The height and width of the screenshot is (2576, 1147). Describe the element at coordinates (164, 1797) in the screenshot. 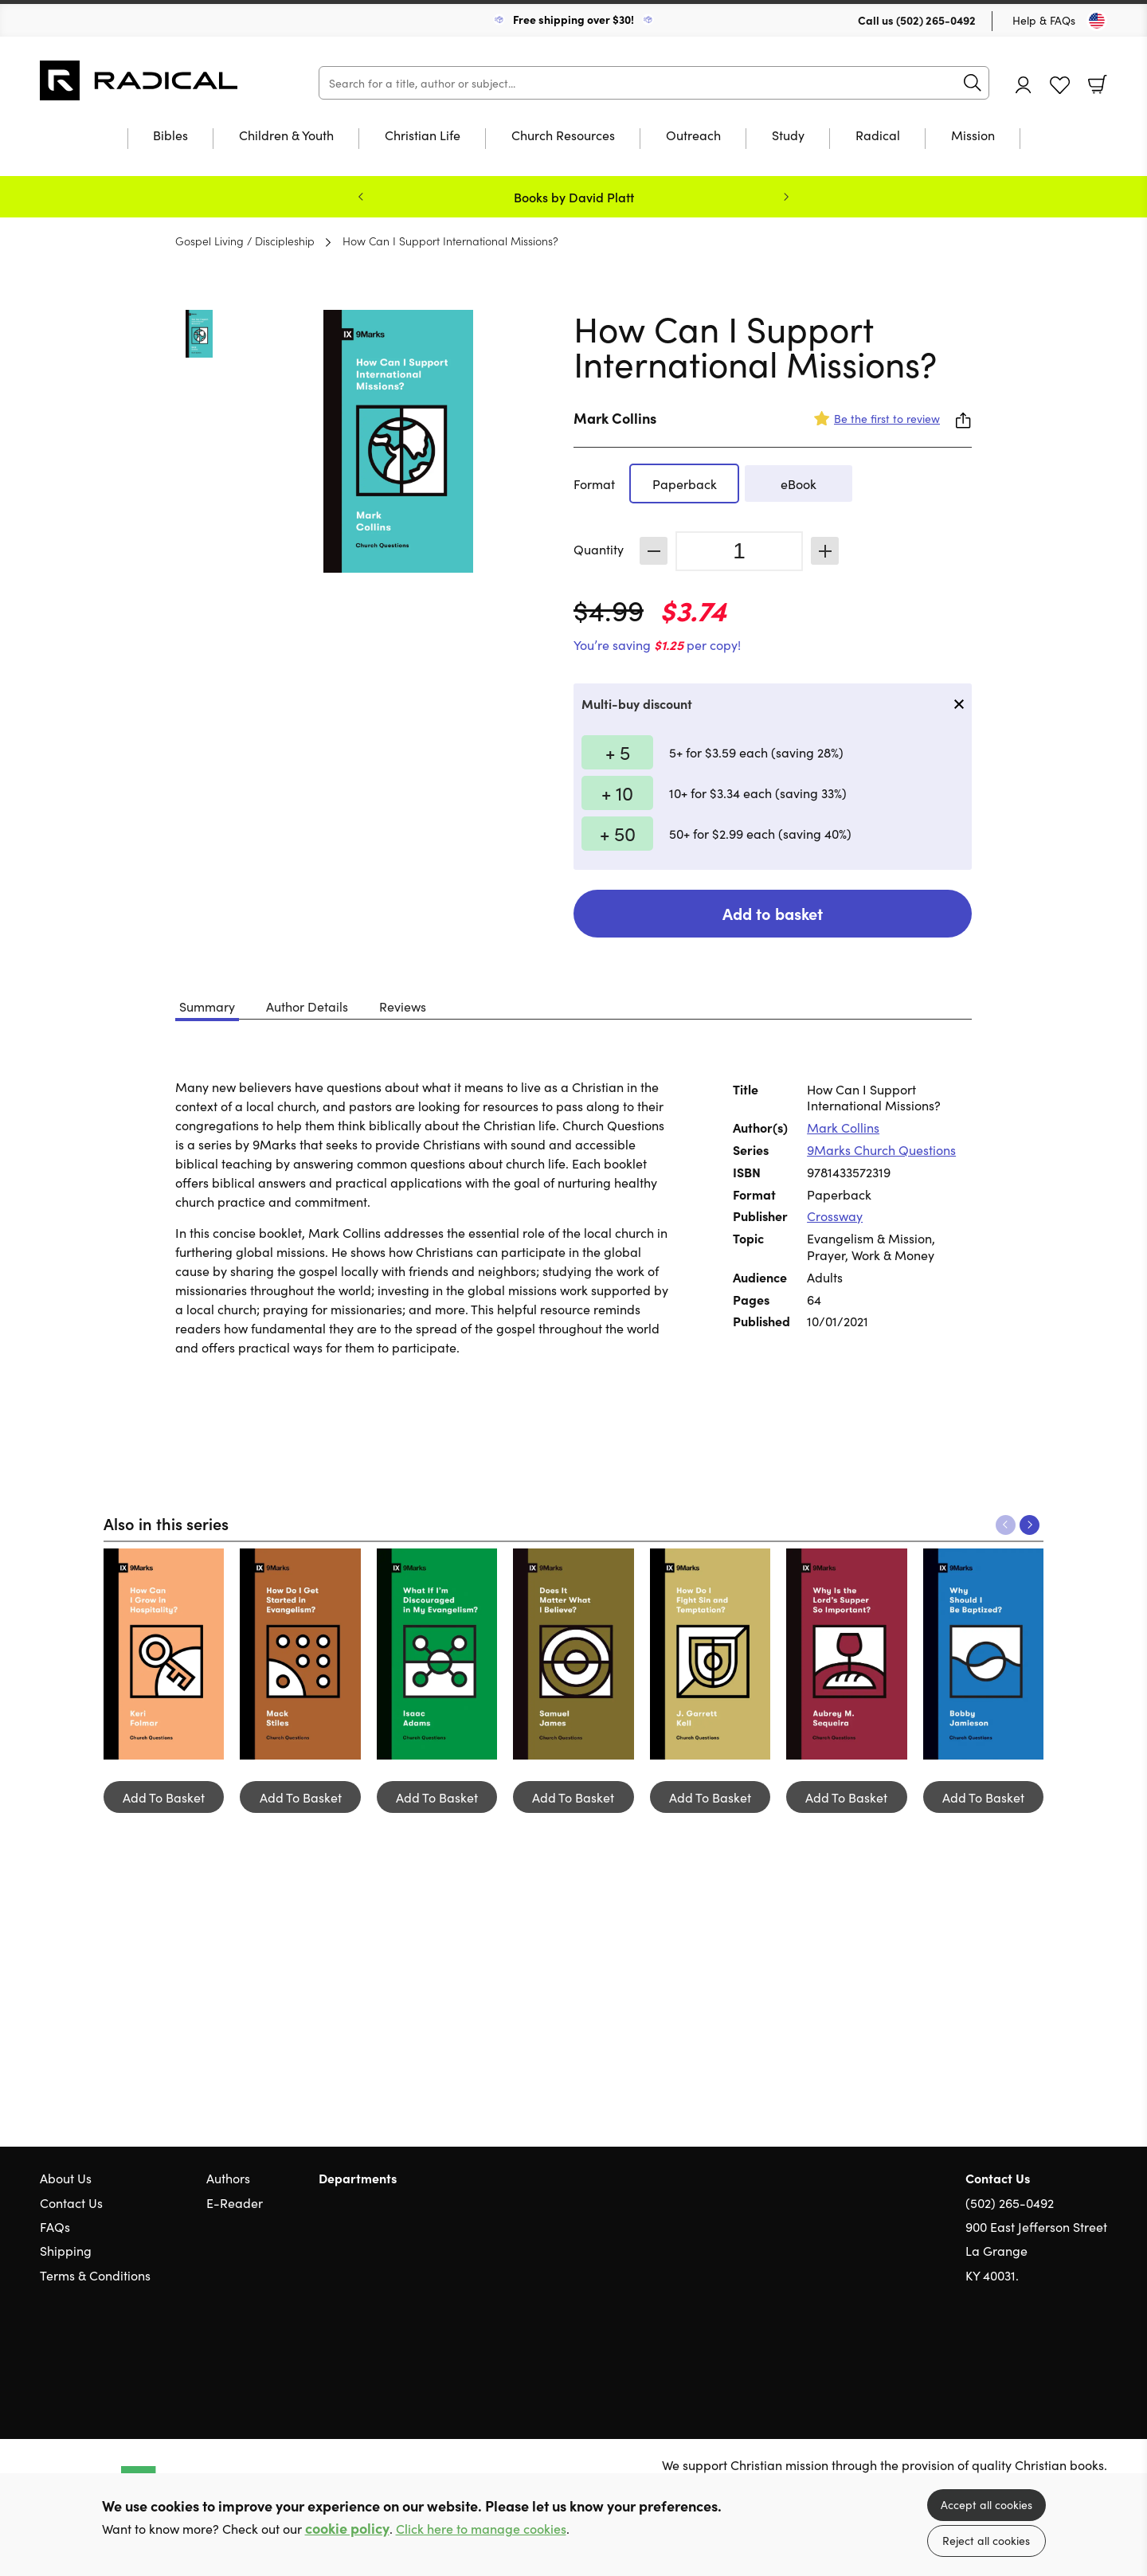

I see `Add To Basket` at that location.